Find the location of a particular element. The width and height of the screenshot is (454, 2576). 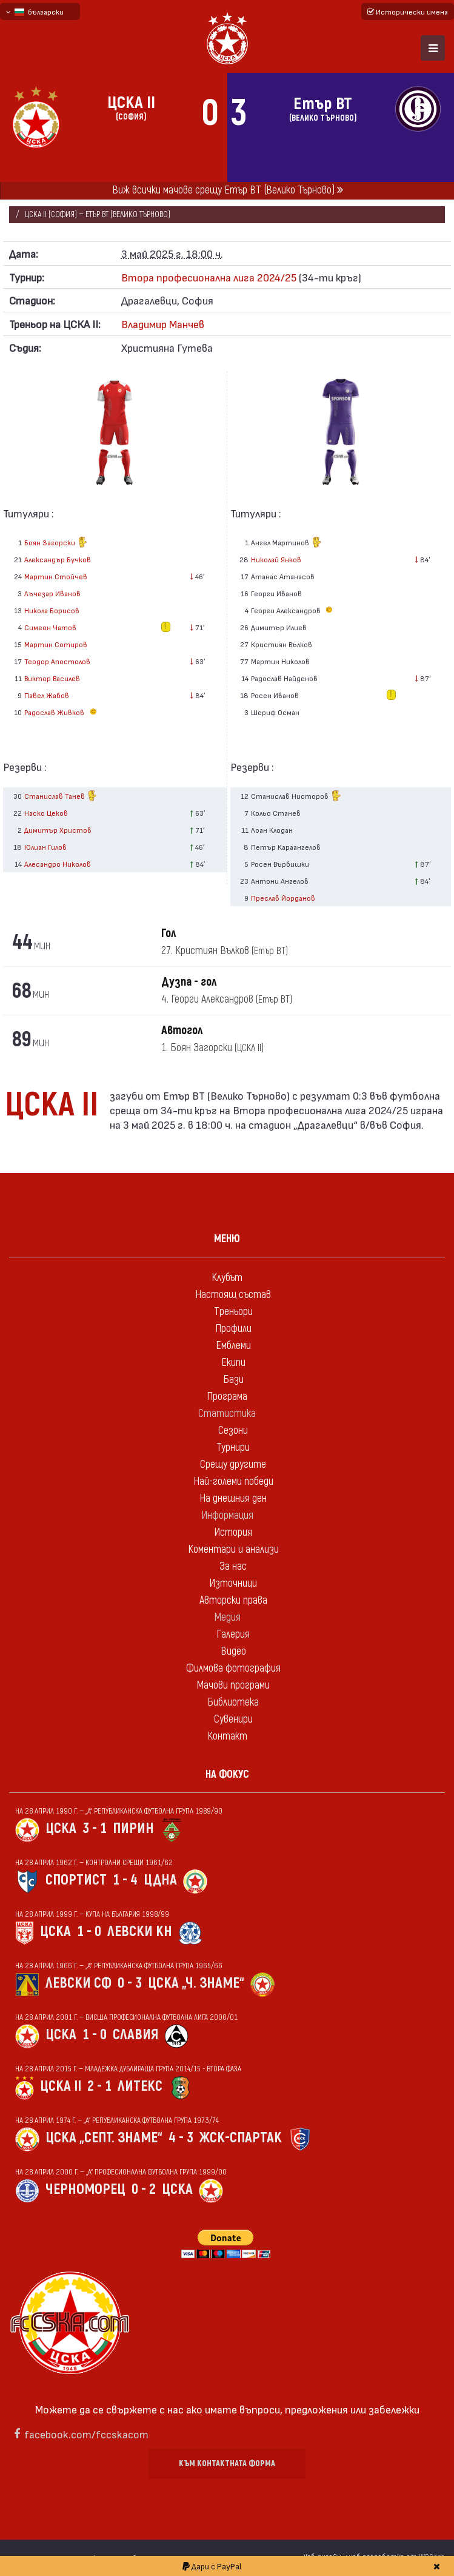

Галерия is located at coordinates (233, 1634).